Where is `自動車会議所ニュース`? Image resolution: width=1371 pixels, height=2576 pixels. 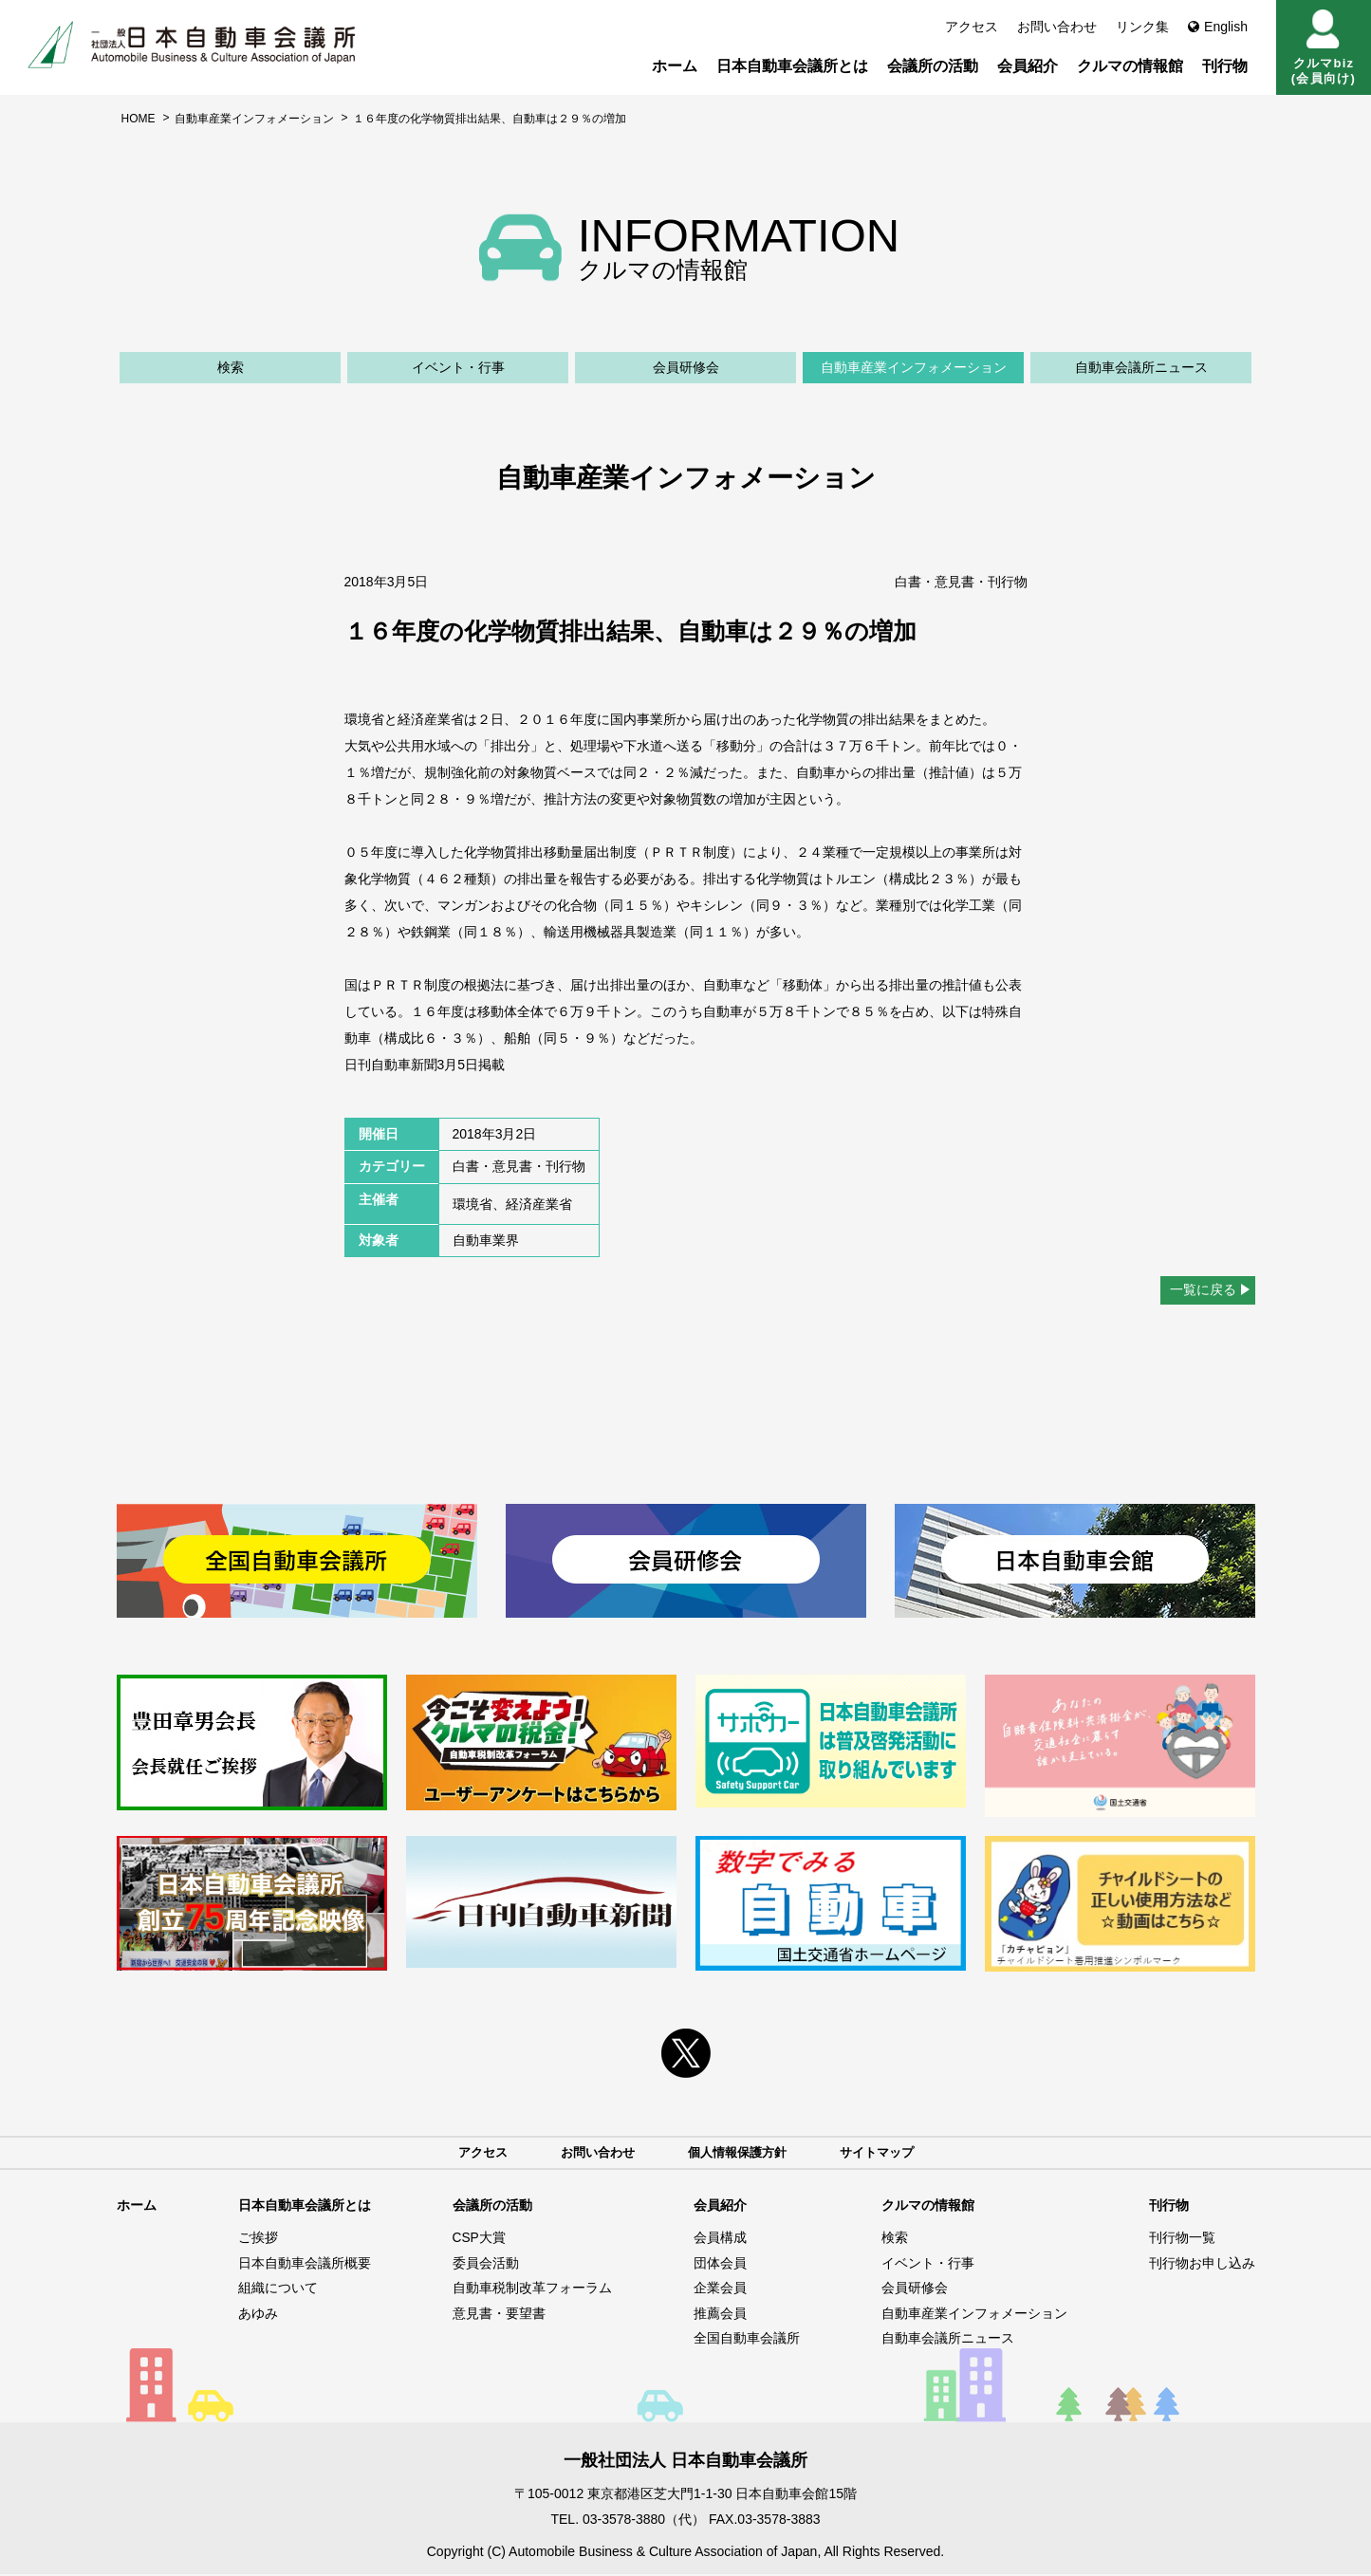
自動車会議所ニュース is located at coordinates (1141, 367).